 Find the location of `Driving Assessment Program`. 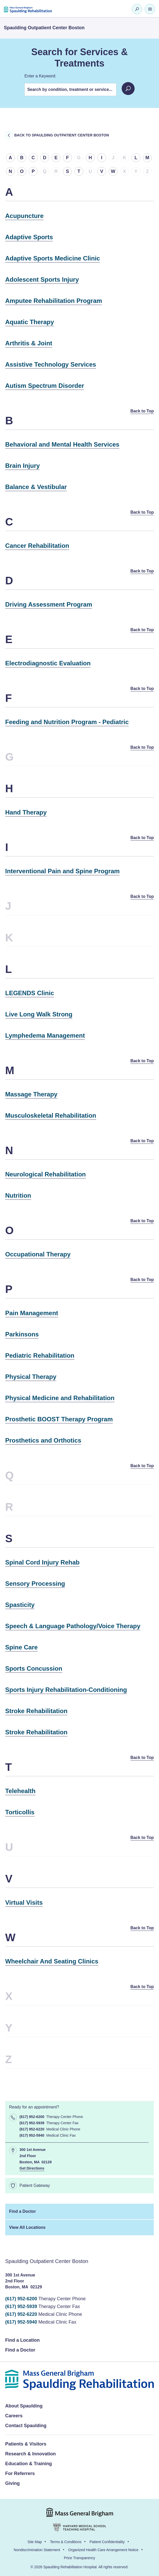

Driving Assessment Program is located at coordinates (48, 604).